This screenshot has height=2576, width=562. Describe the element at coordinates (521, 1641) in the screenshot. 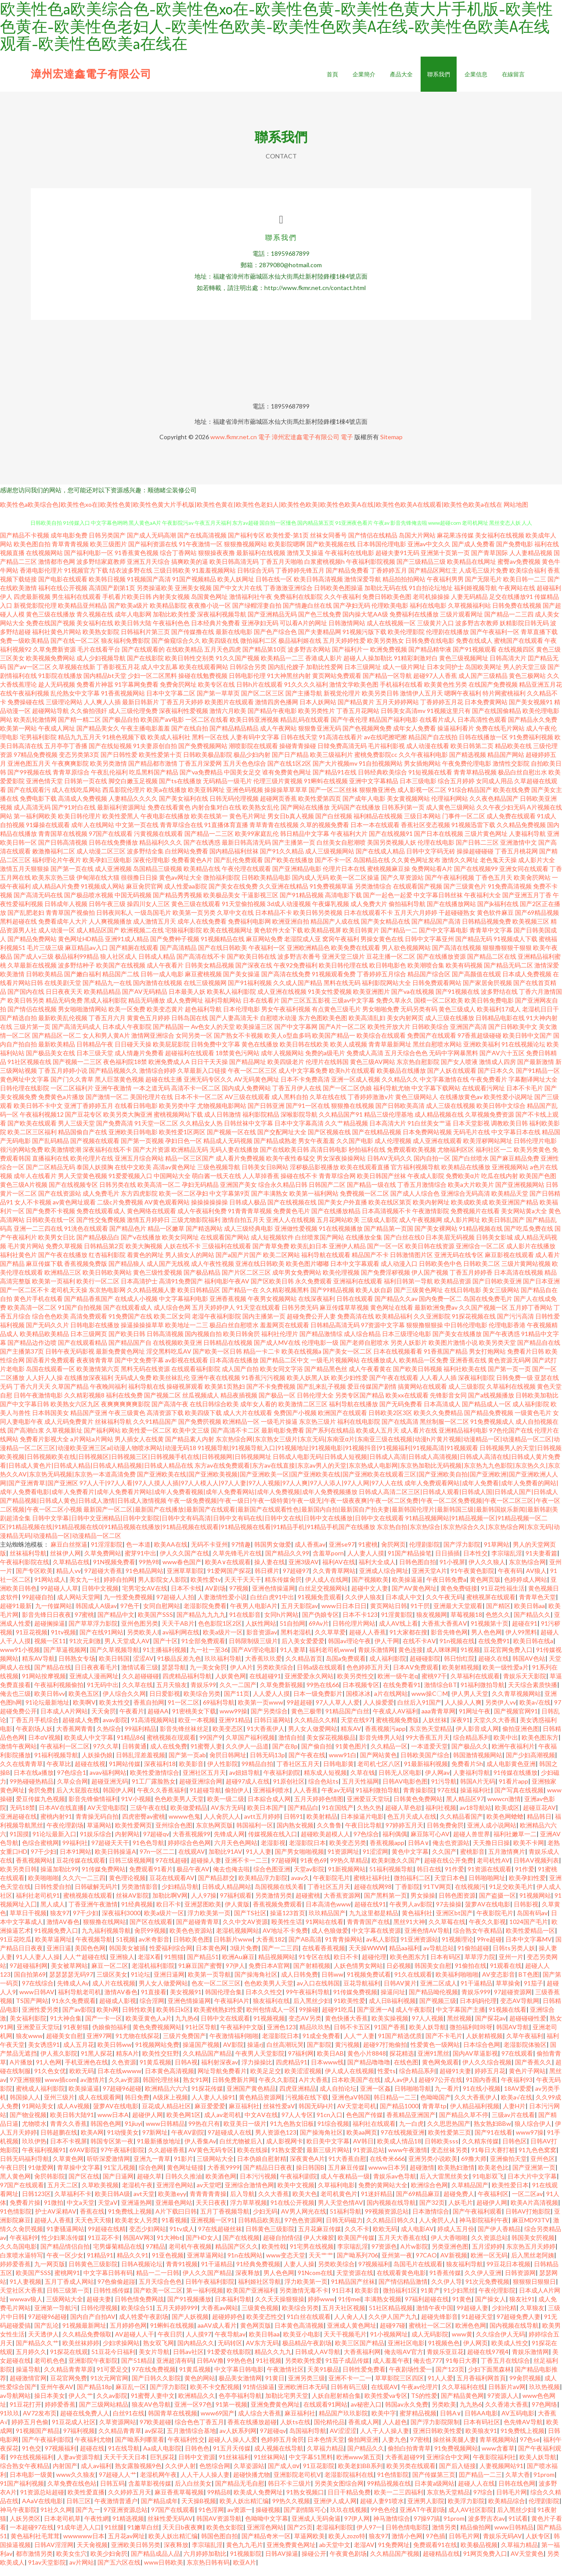

I see `伊人99黑料` at that location.